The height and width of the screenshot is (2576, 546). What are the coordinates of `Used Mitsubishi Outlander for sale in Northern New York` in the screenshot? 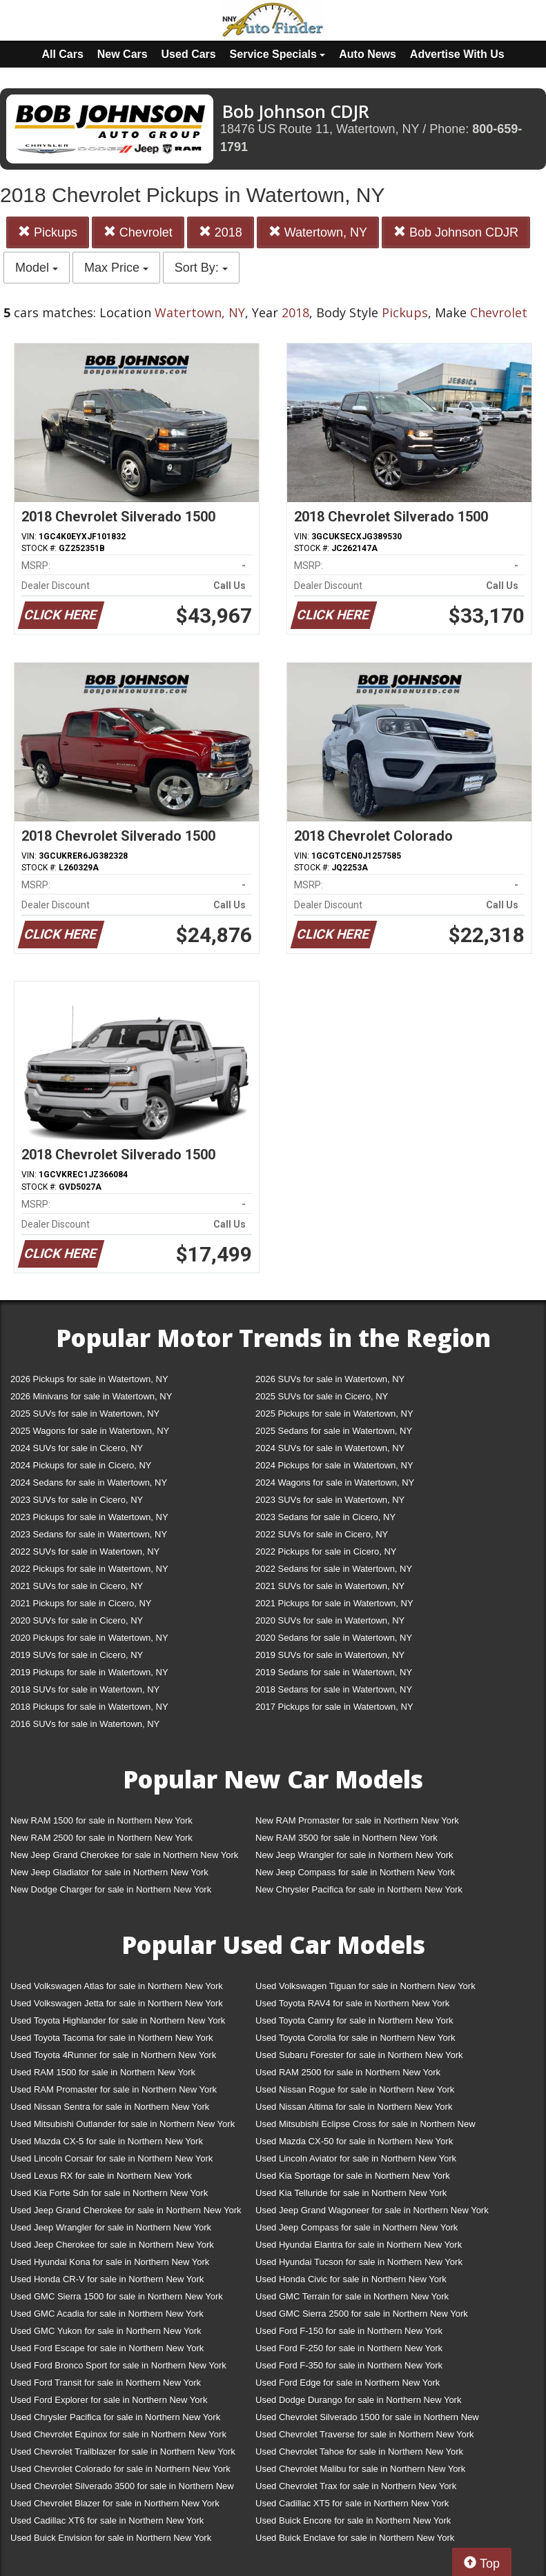 It's located at (122, 2124).